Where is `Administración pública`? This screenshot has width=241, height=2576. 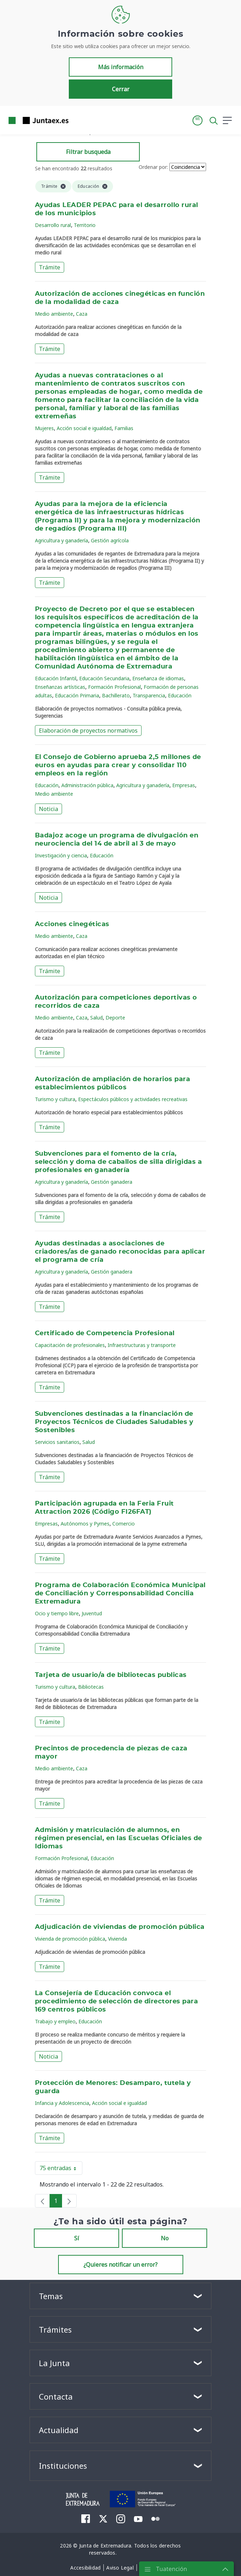
Administración pública is located at coordinates (87, 785).